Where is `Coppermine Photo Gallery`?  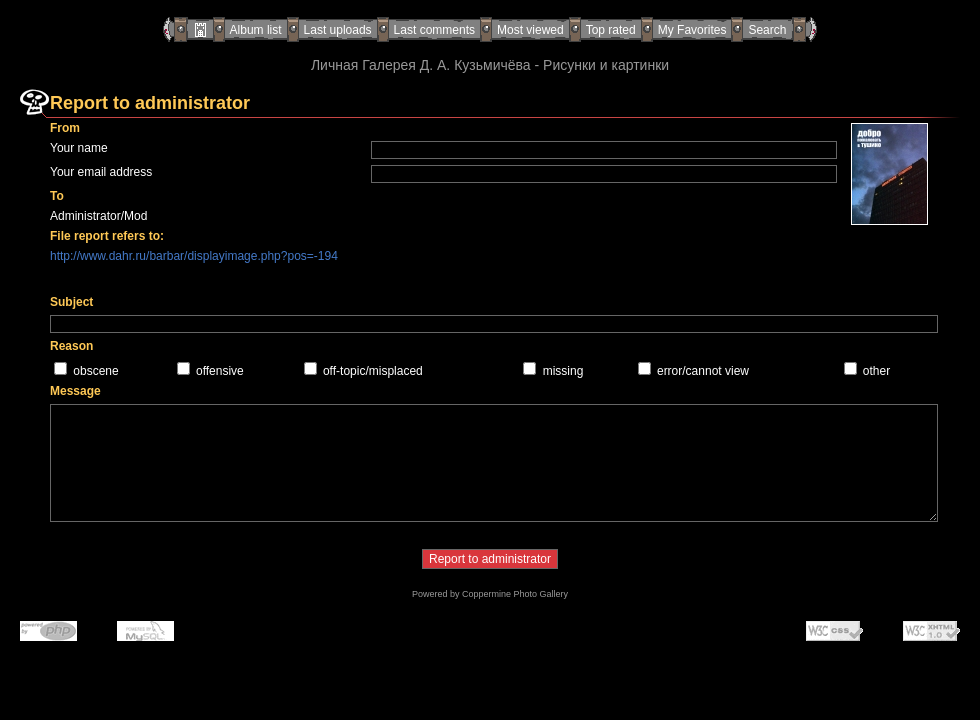 Coppermine Photo Gallery is located at coordinates (515, 594).